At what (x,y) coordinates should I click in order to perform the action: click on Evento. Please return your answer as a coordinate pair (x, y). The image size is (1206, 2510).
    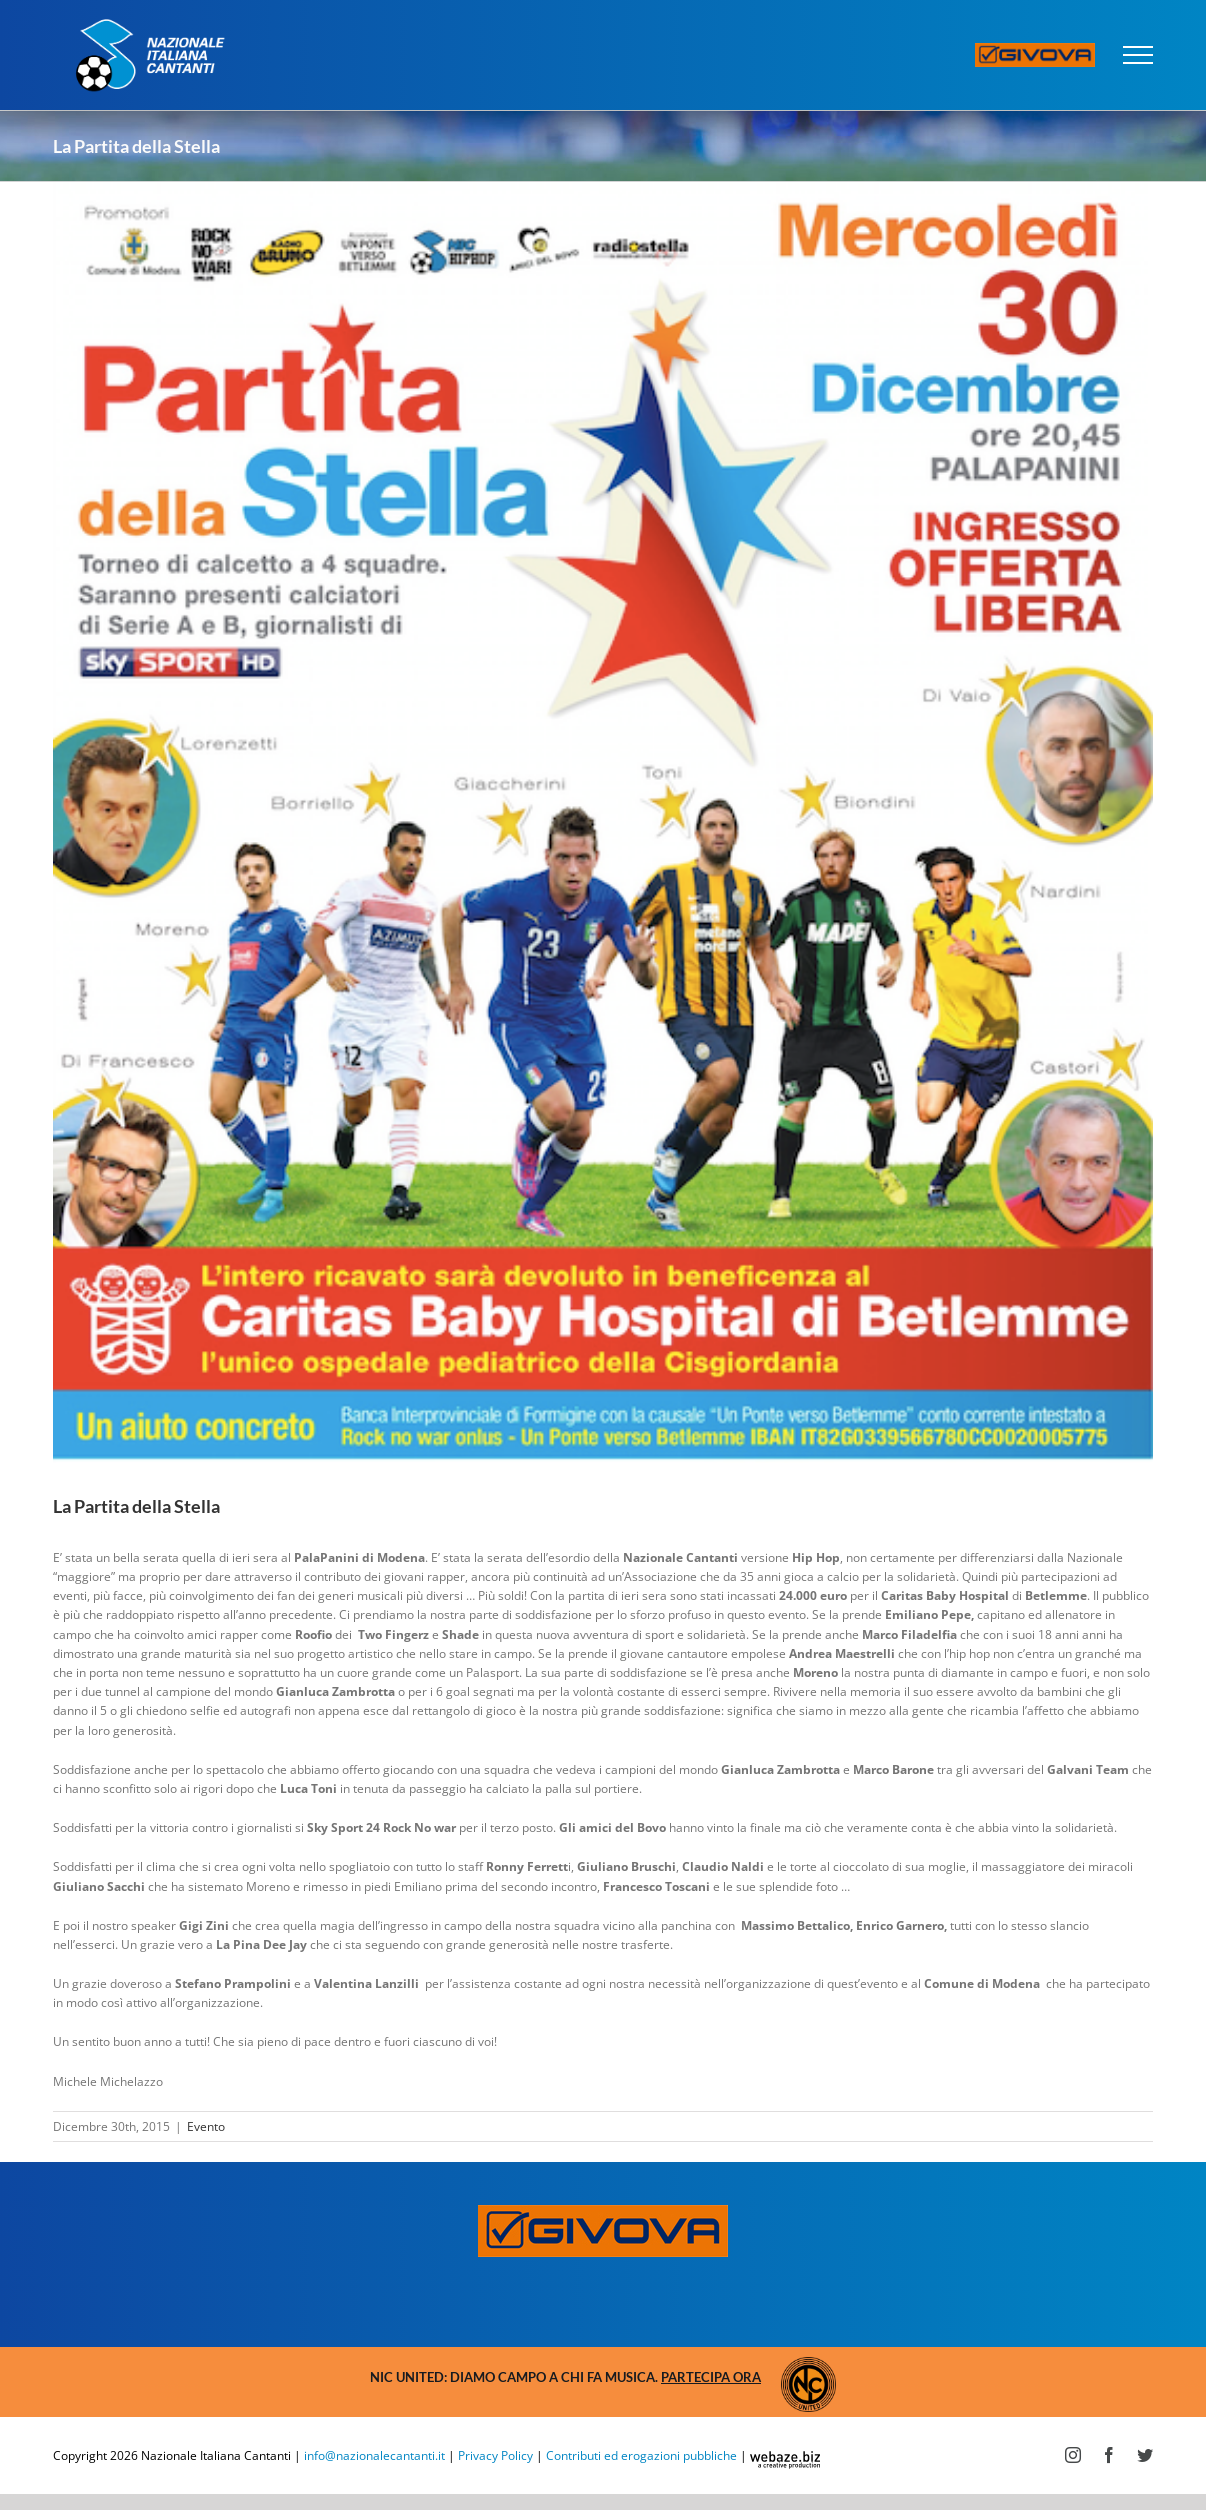
    Looking at the image, I should click on (206, 2126).